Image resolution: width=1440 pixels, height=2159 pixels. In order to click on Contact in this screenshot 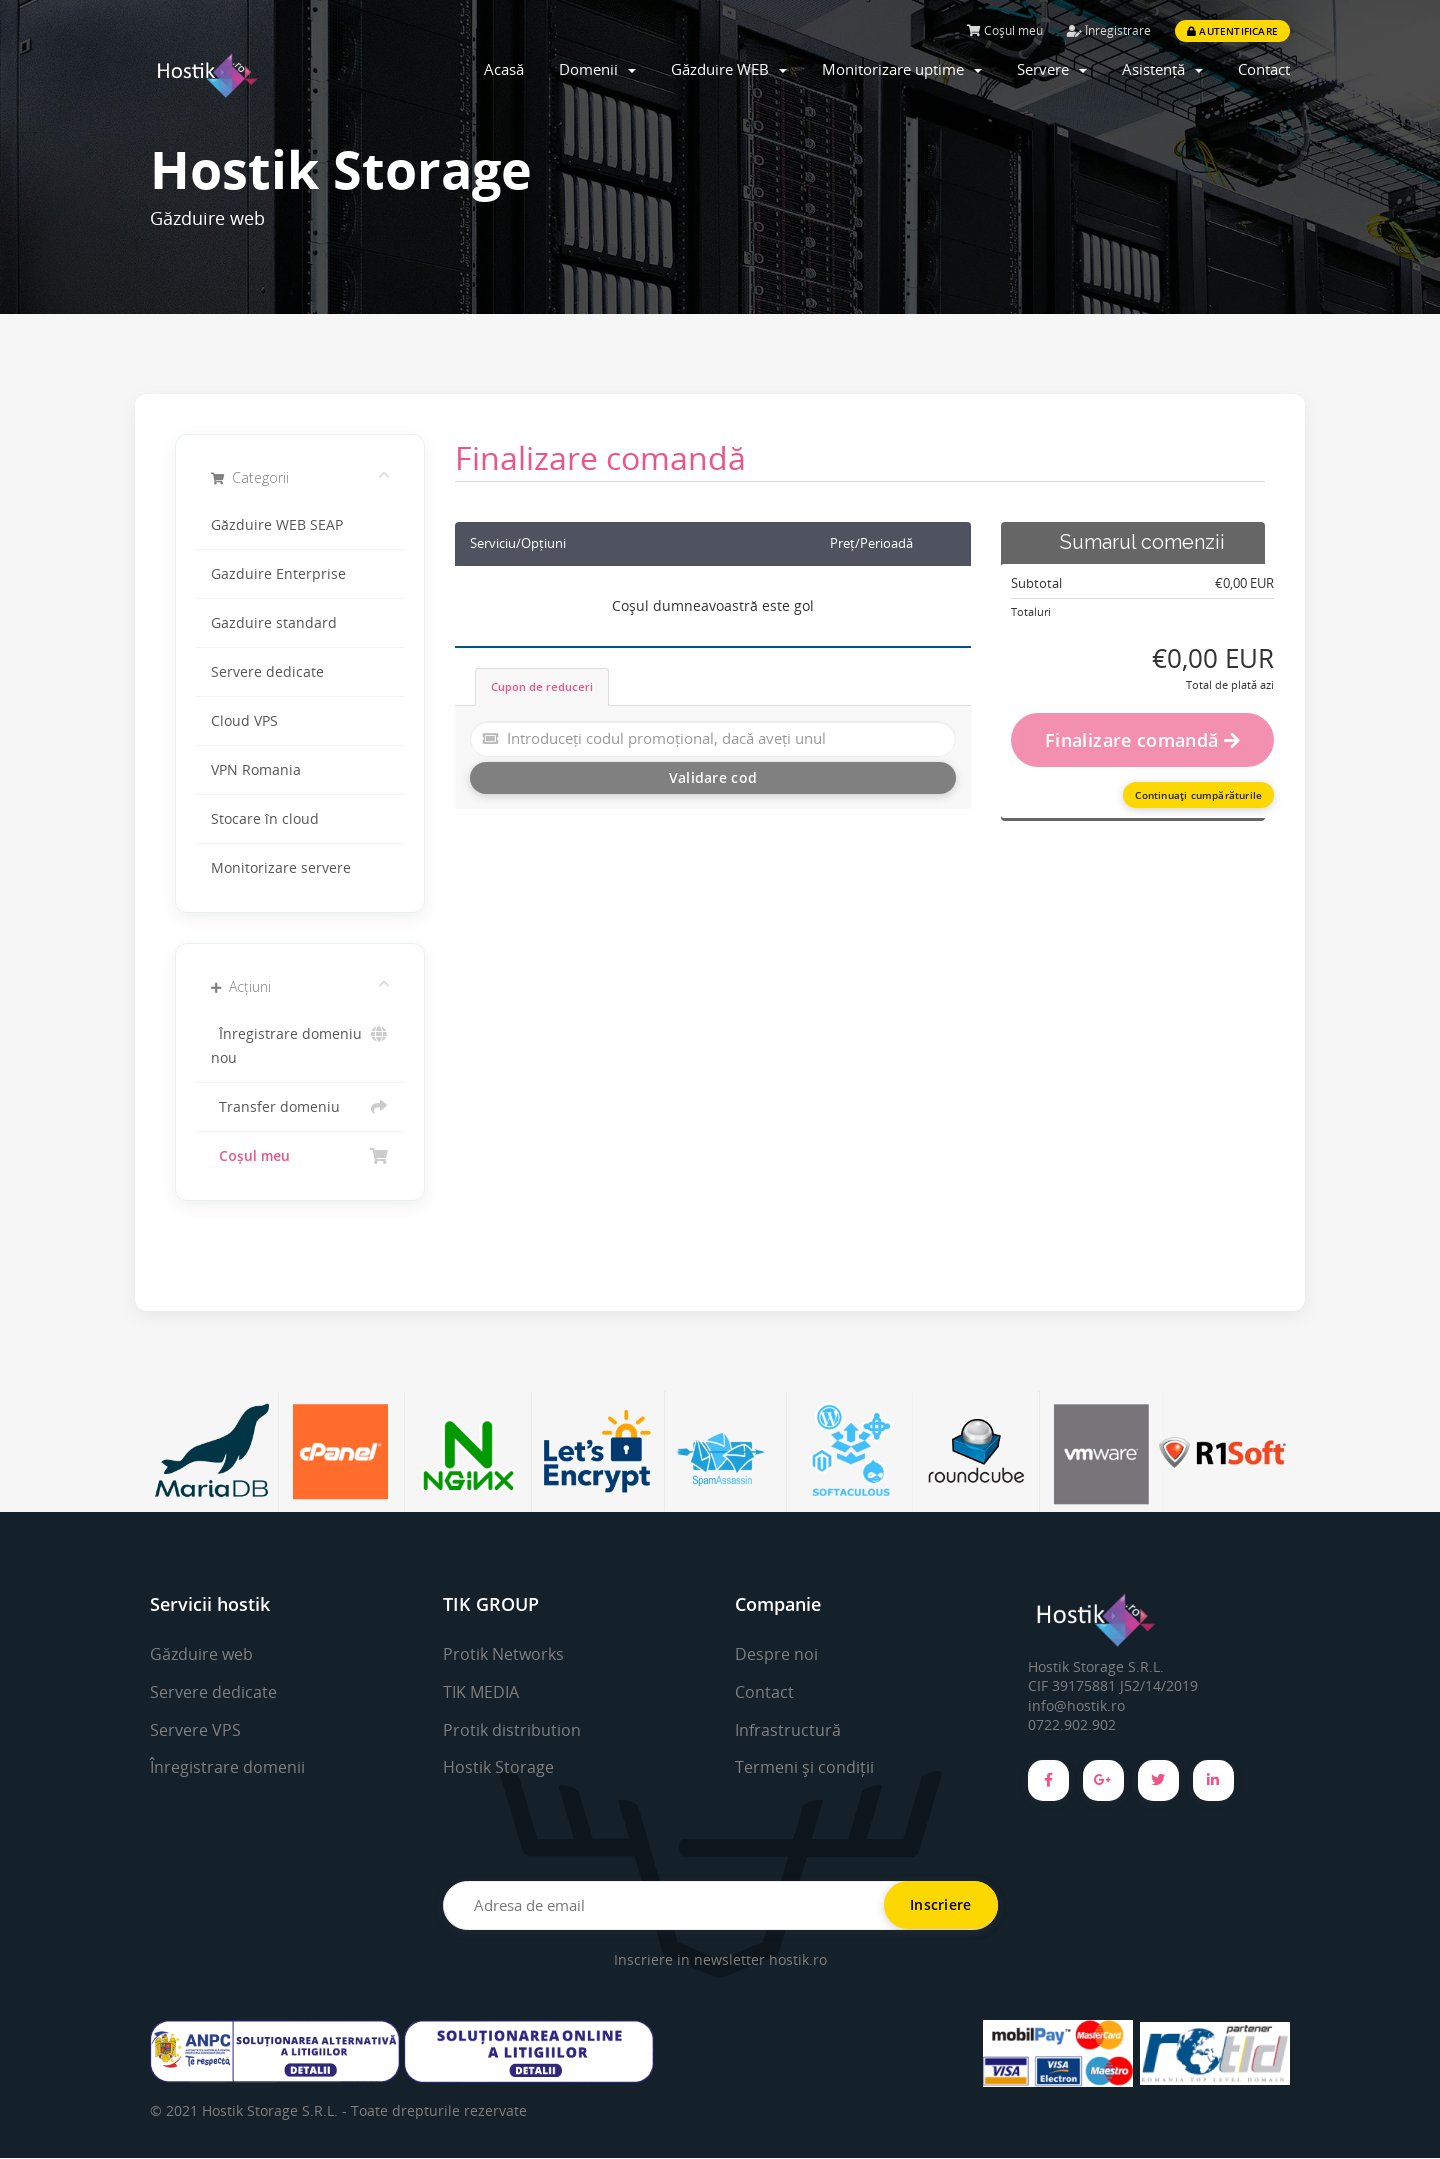, I will do `click(1264, 69)`.